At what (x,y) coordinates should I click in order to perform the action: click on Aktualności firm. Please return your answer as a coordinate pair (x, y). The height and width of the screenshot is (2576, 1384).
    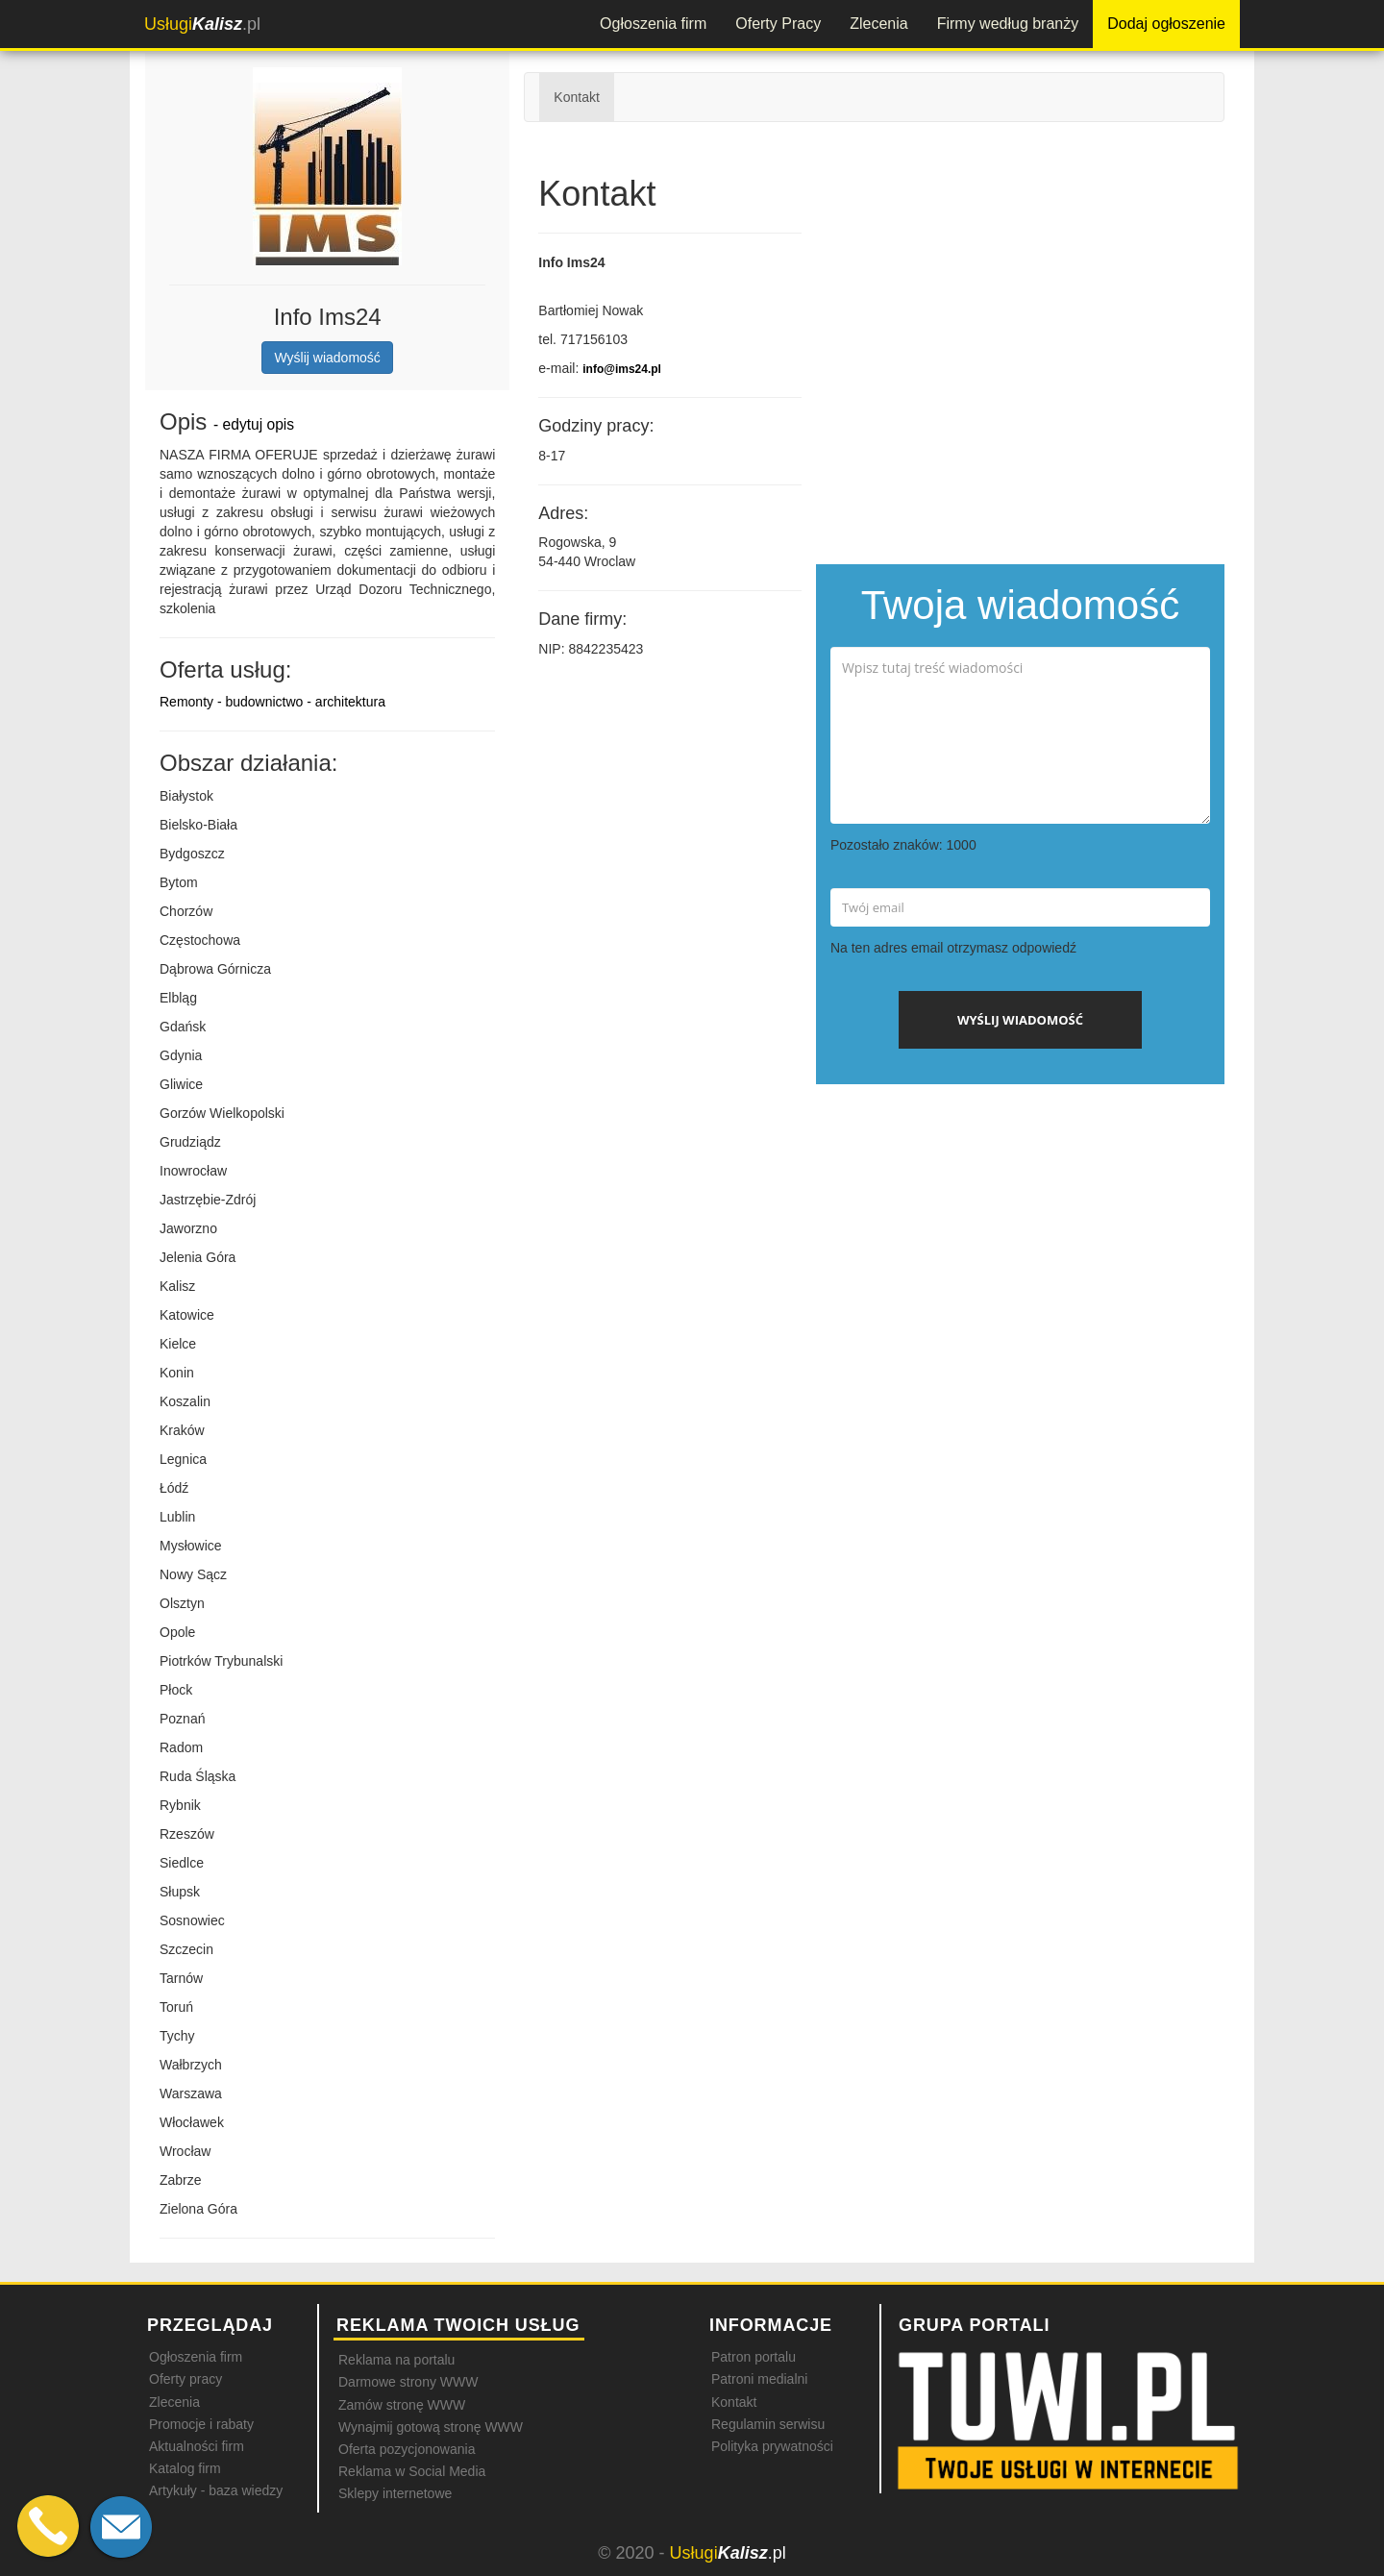
    Looking at the image, I should click on (196, 2446).